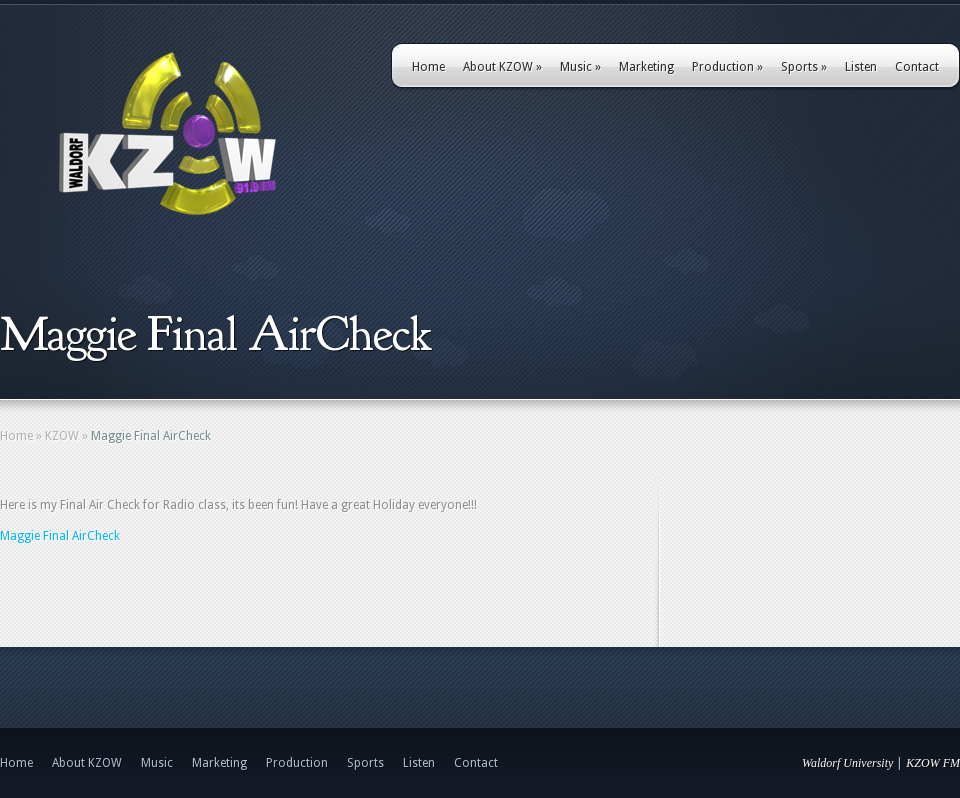 Image resolution: width=960 pixels, height=798 pixels. What do you see at coordinates (60, 536) in the screenshot?
I see `Maggie Final AirCheck` at bounding box center [60, 536].